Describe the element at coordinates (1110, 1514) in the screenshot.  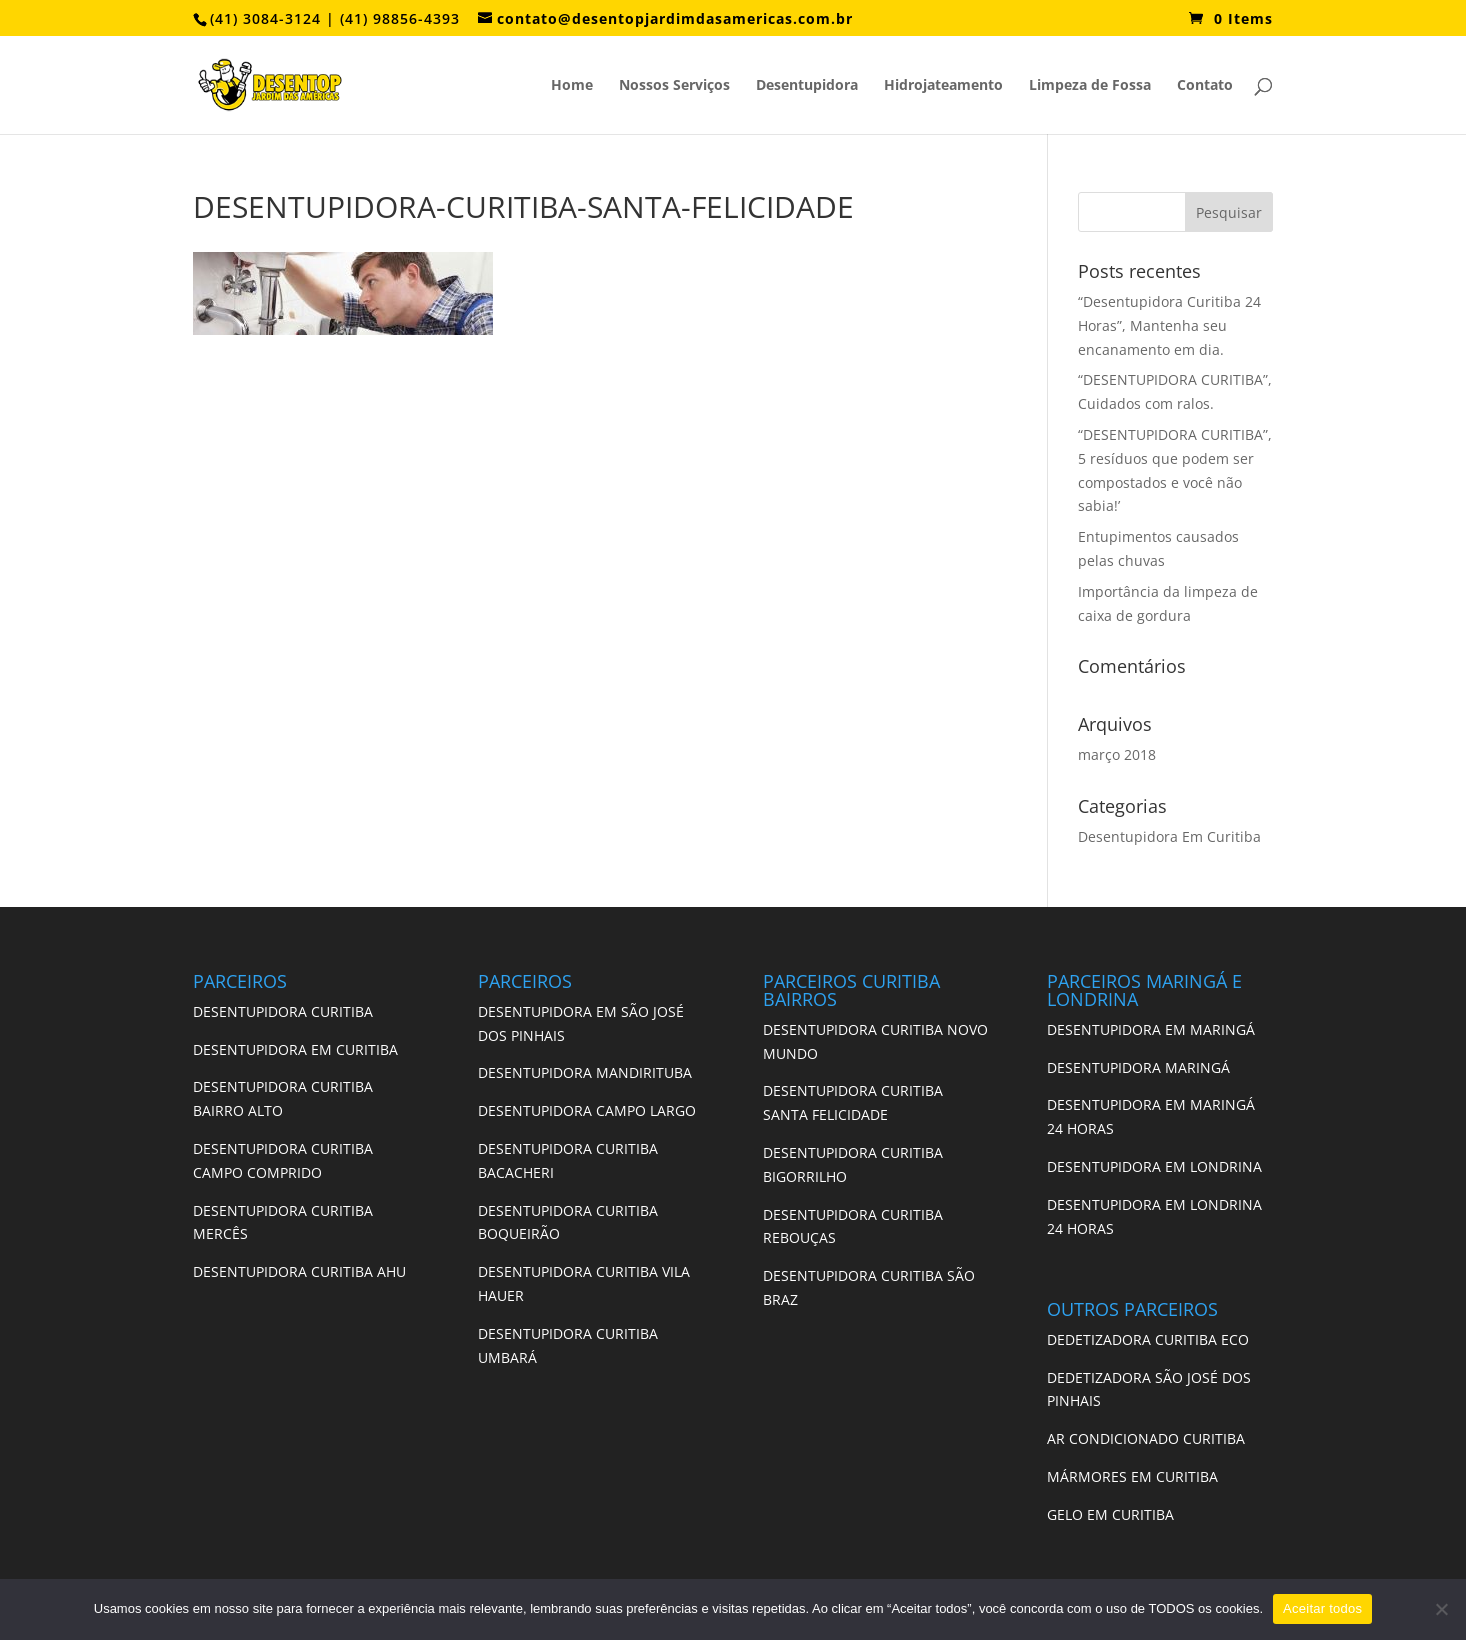
I see `GELO EM CURITIBA` at that location.